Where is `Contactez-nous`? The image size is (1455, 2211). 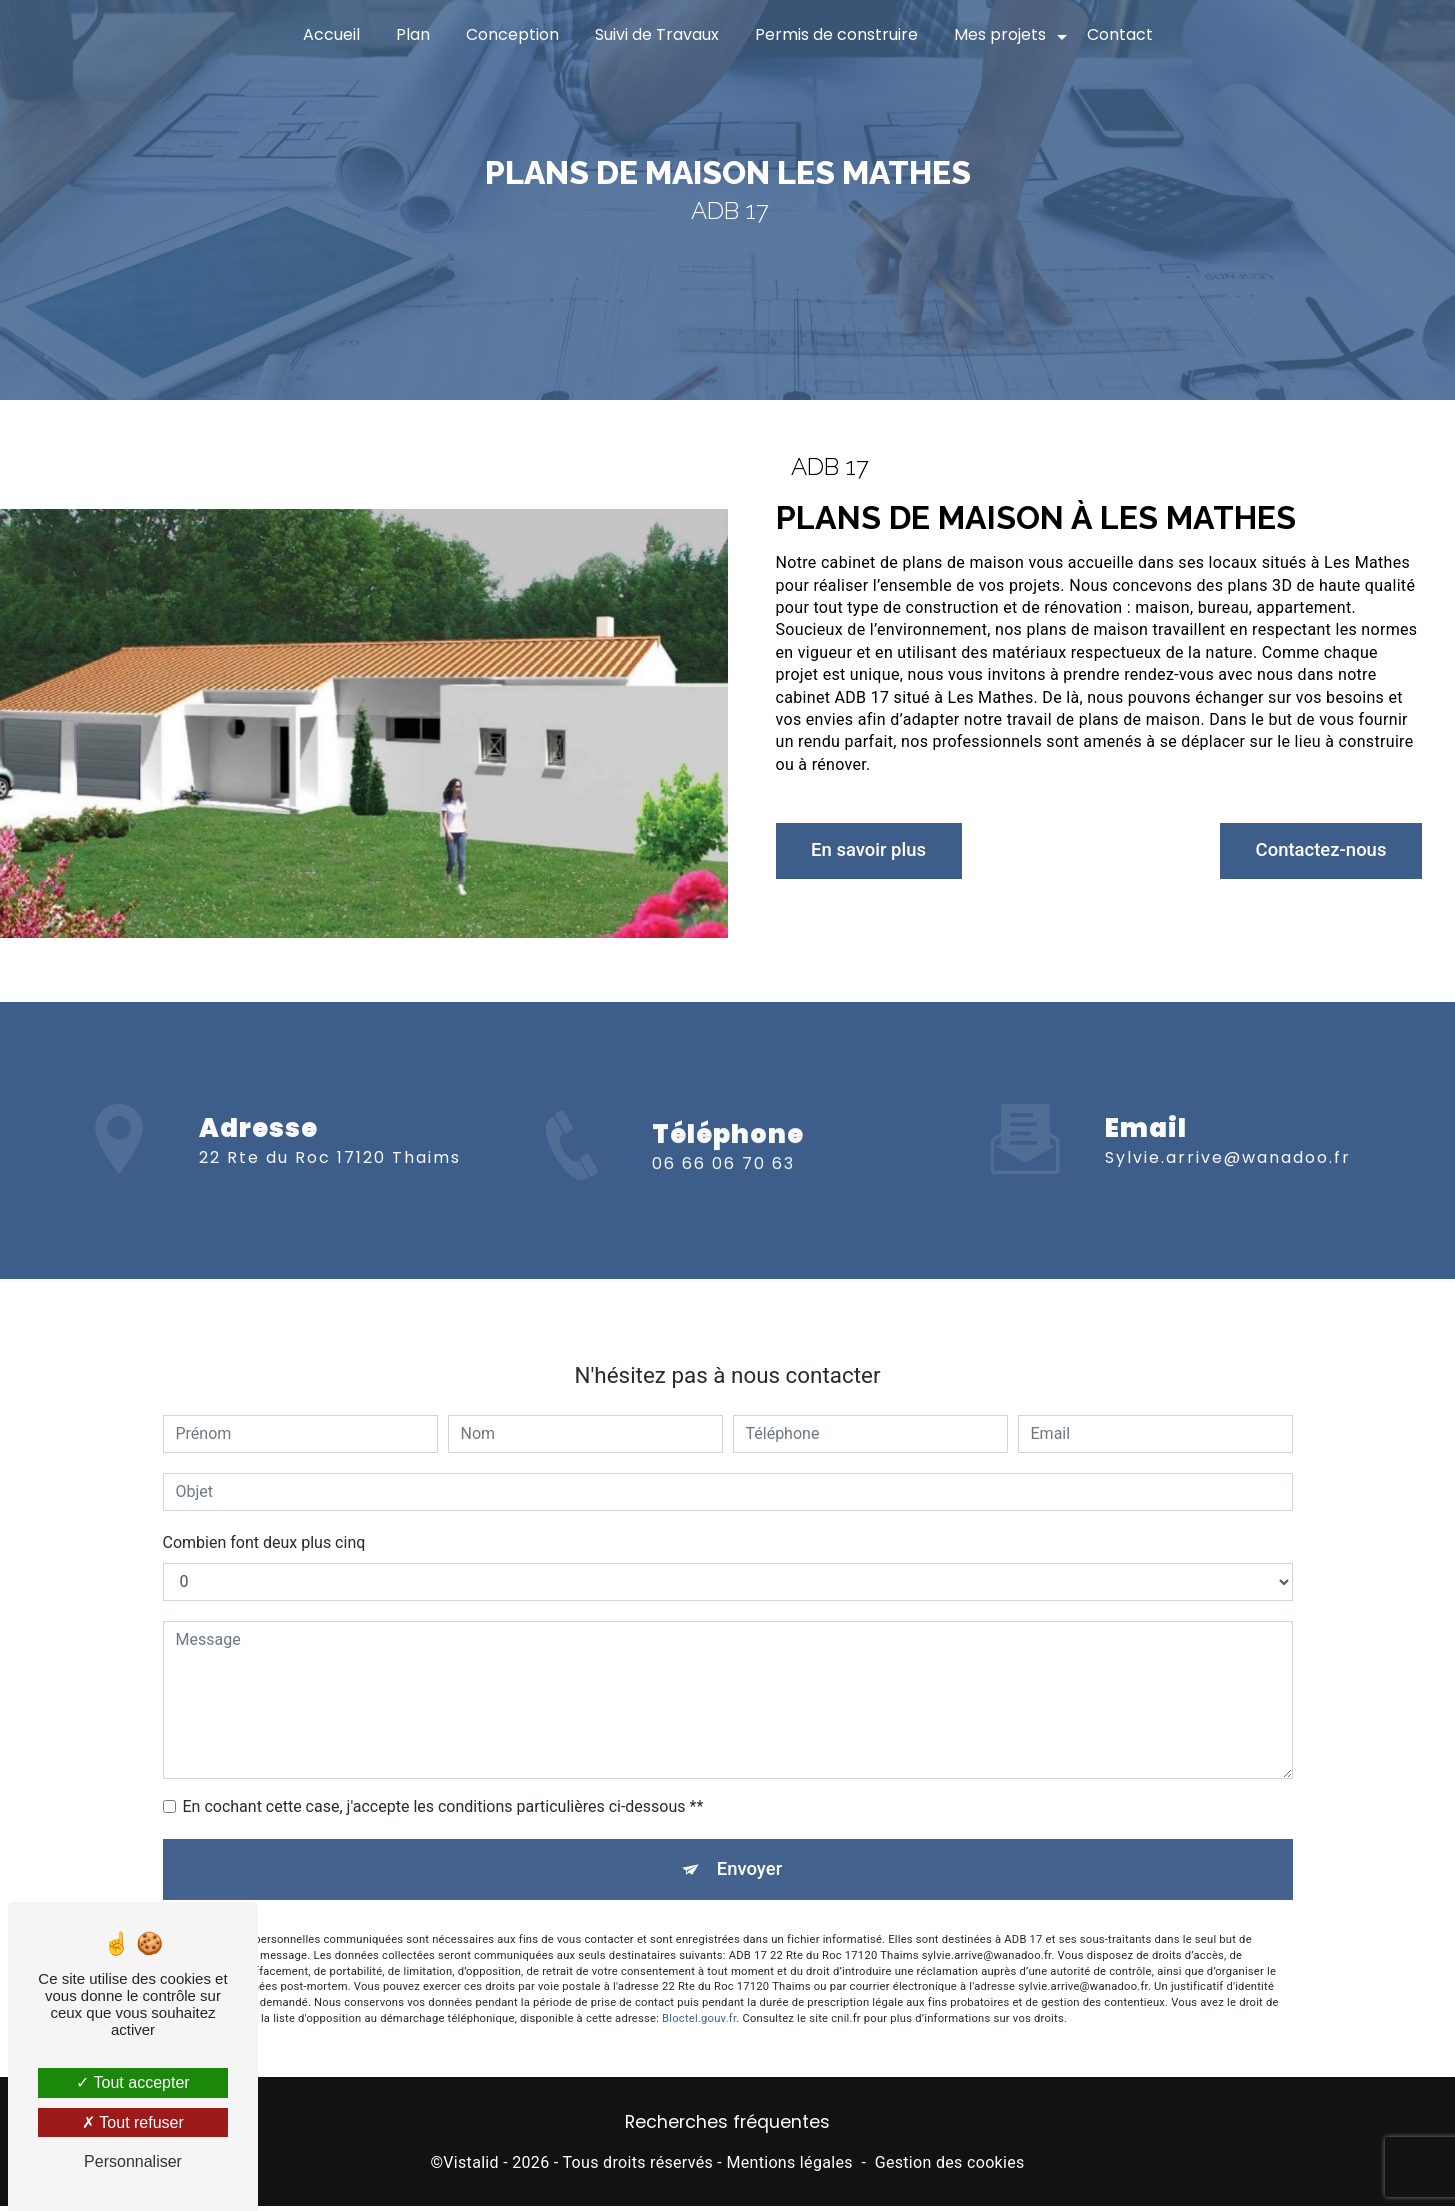 Contactez-nous is located at coordinates (1314, 850).